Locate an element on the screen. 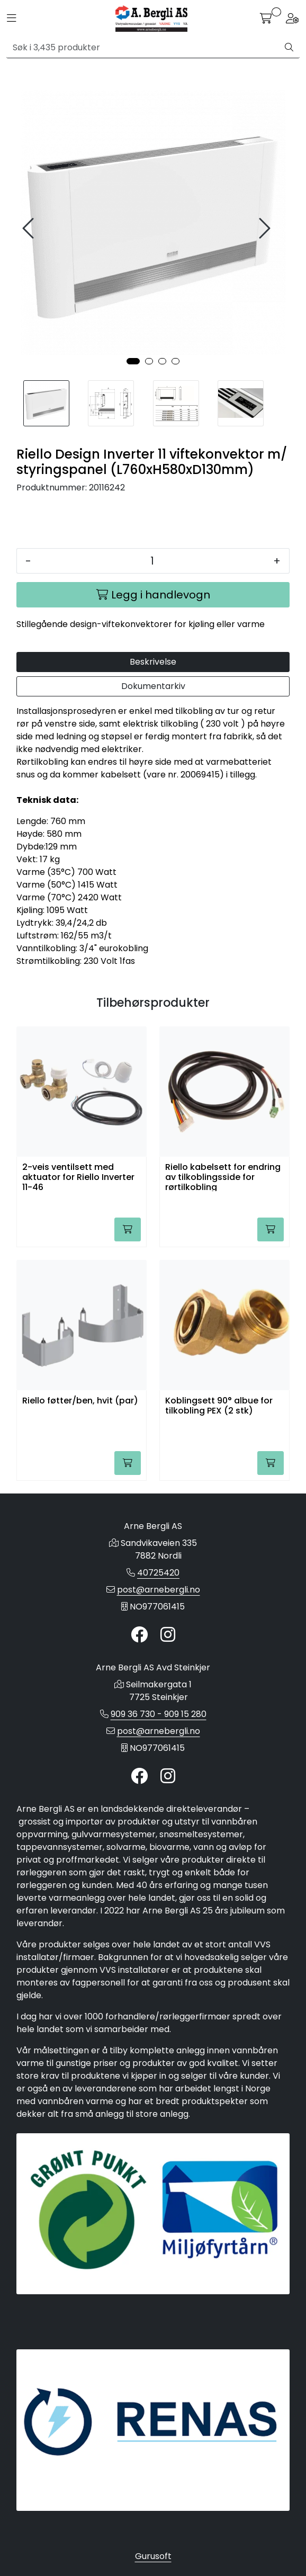 The width and height of the screenshot is (306, 2576). Beskrivelse [tab] is located at coordinates (153, 662).